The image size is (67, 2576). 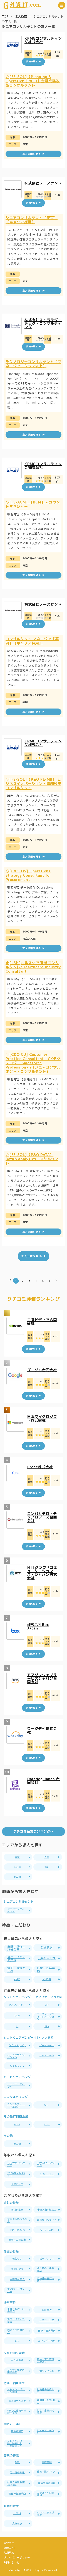 I want to click on 転職ガイド, so click(x=10, y=2547).